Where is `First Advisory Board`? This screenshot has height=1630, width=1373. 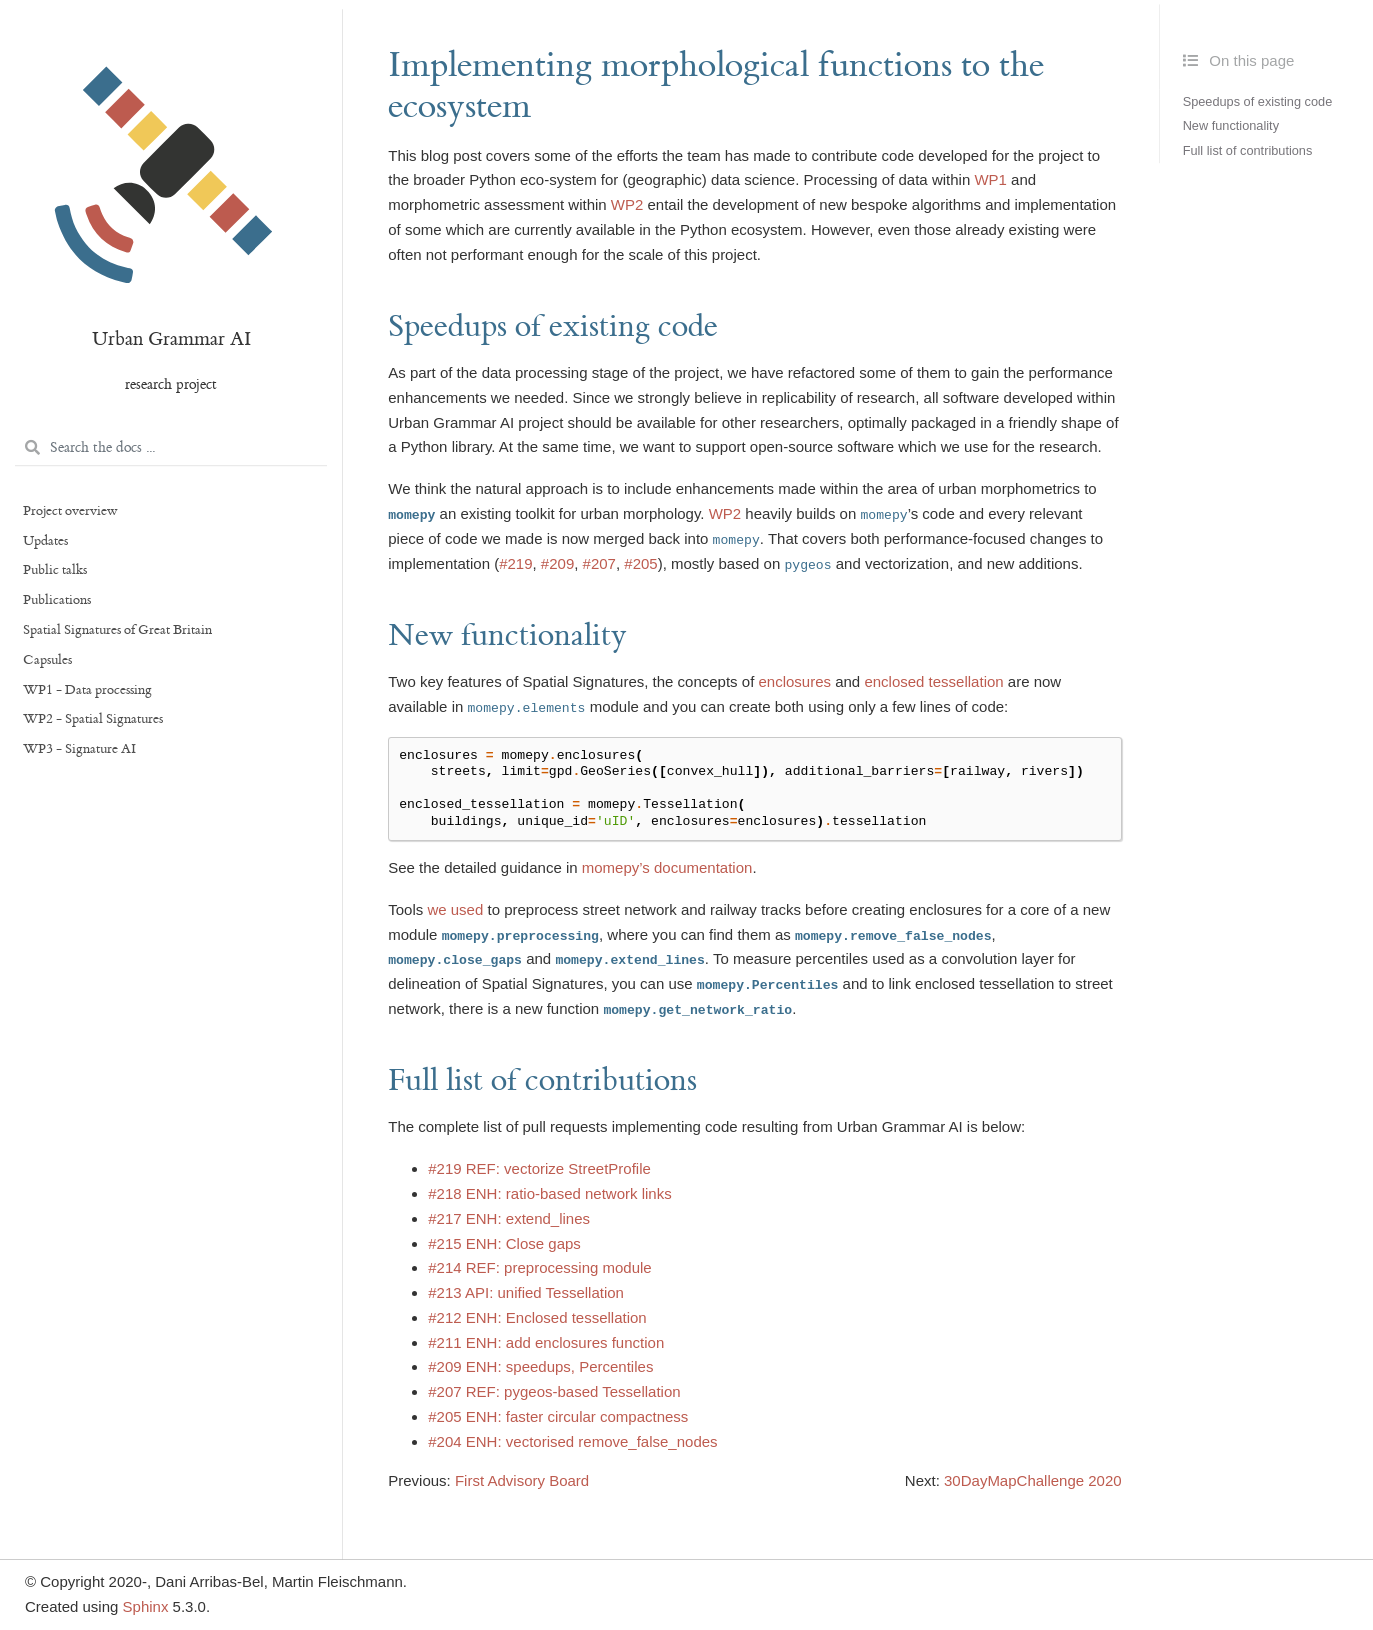
First Advisory Board is located at coordinates (522, 1480).